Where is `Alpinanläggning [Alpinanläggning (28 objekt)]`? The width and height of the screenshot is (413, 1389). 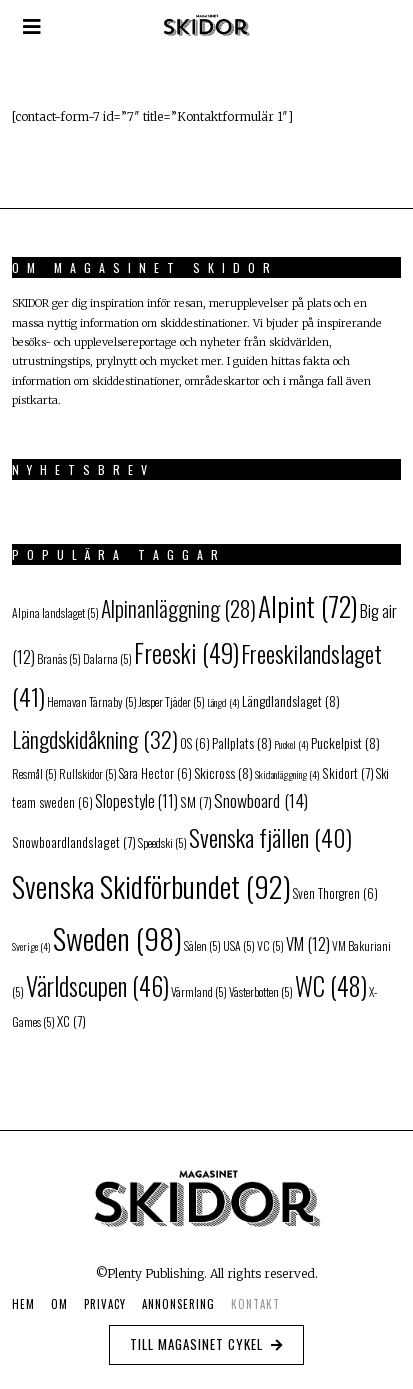 Alpinanläggning [Alpinanläggning (28 objekt)] is located at coordinates (178, 608).